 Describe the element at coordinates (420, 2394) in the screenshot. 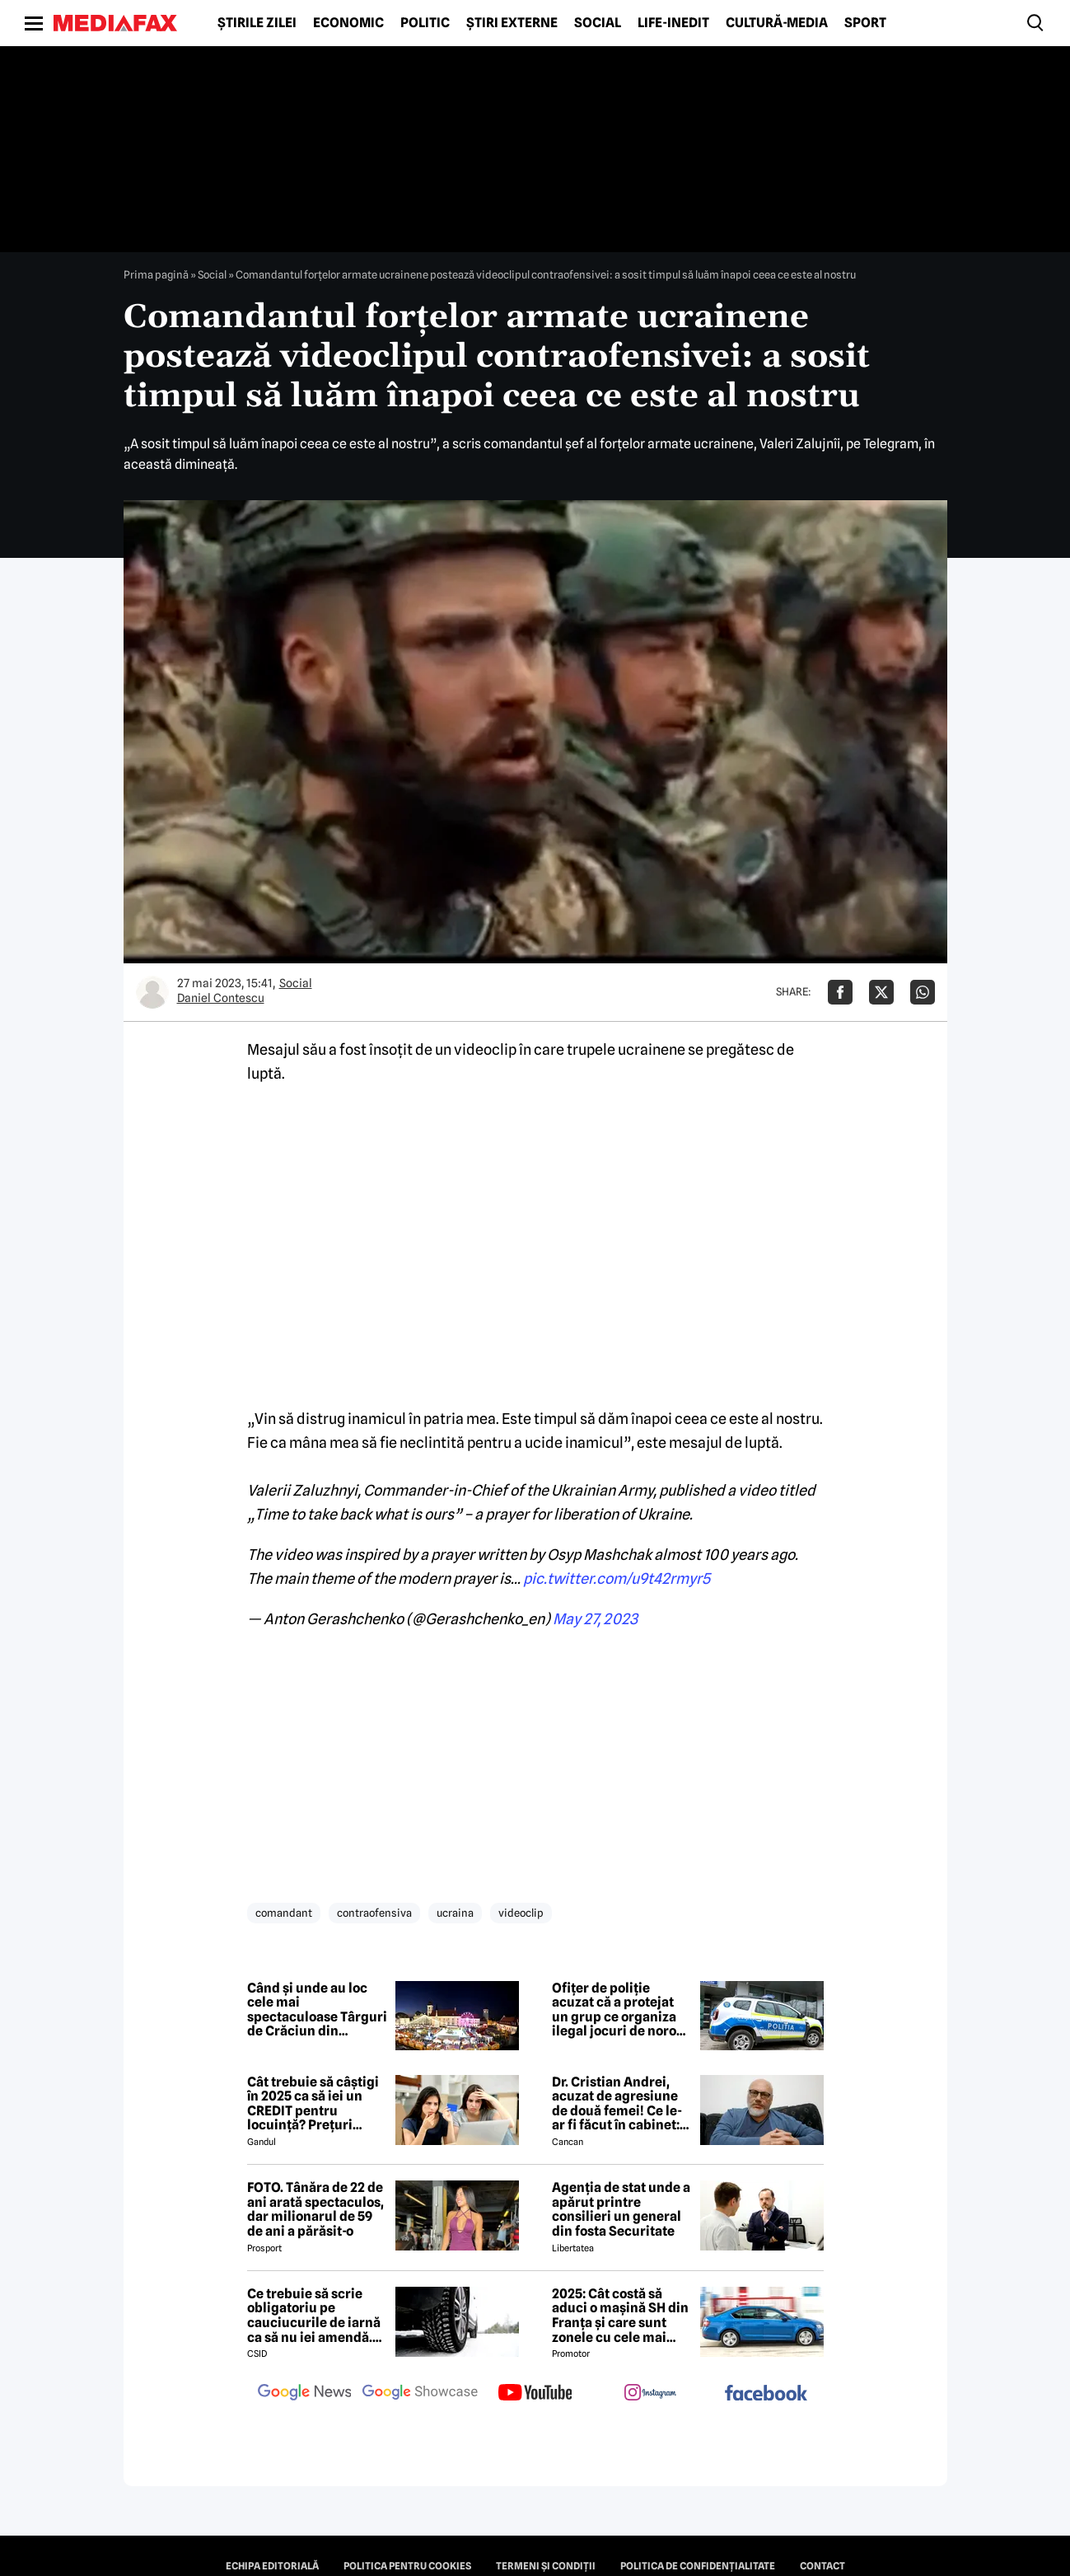

I see `[follow us on google news showcase]` at that location.